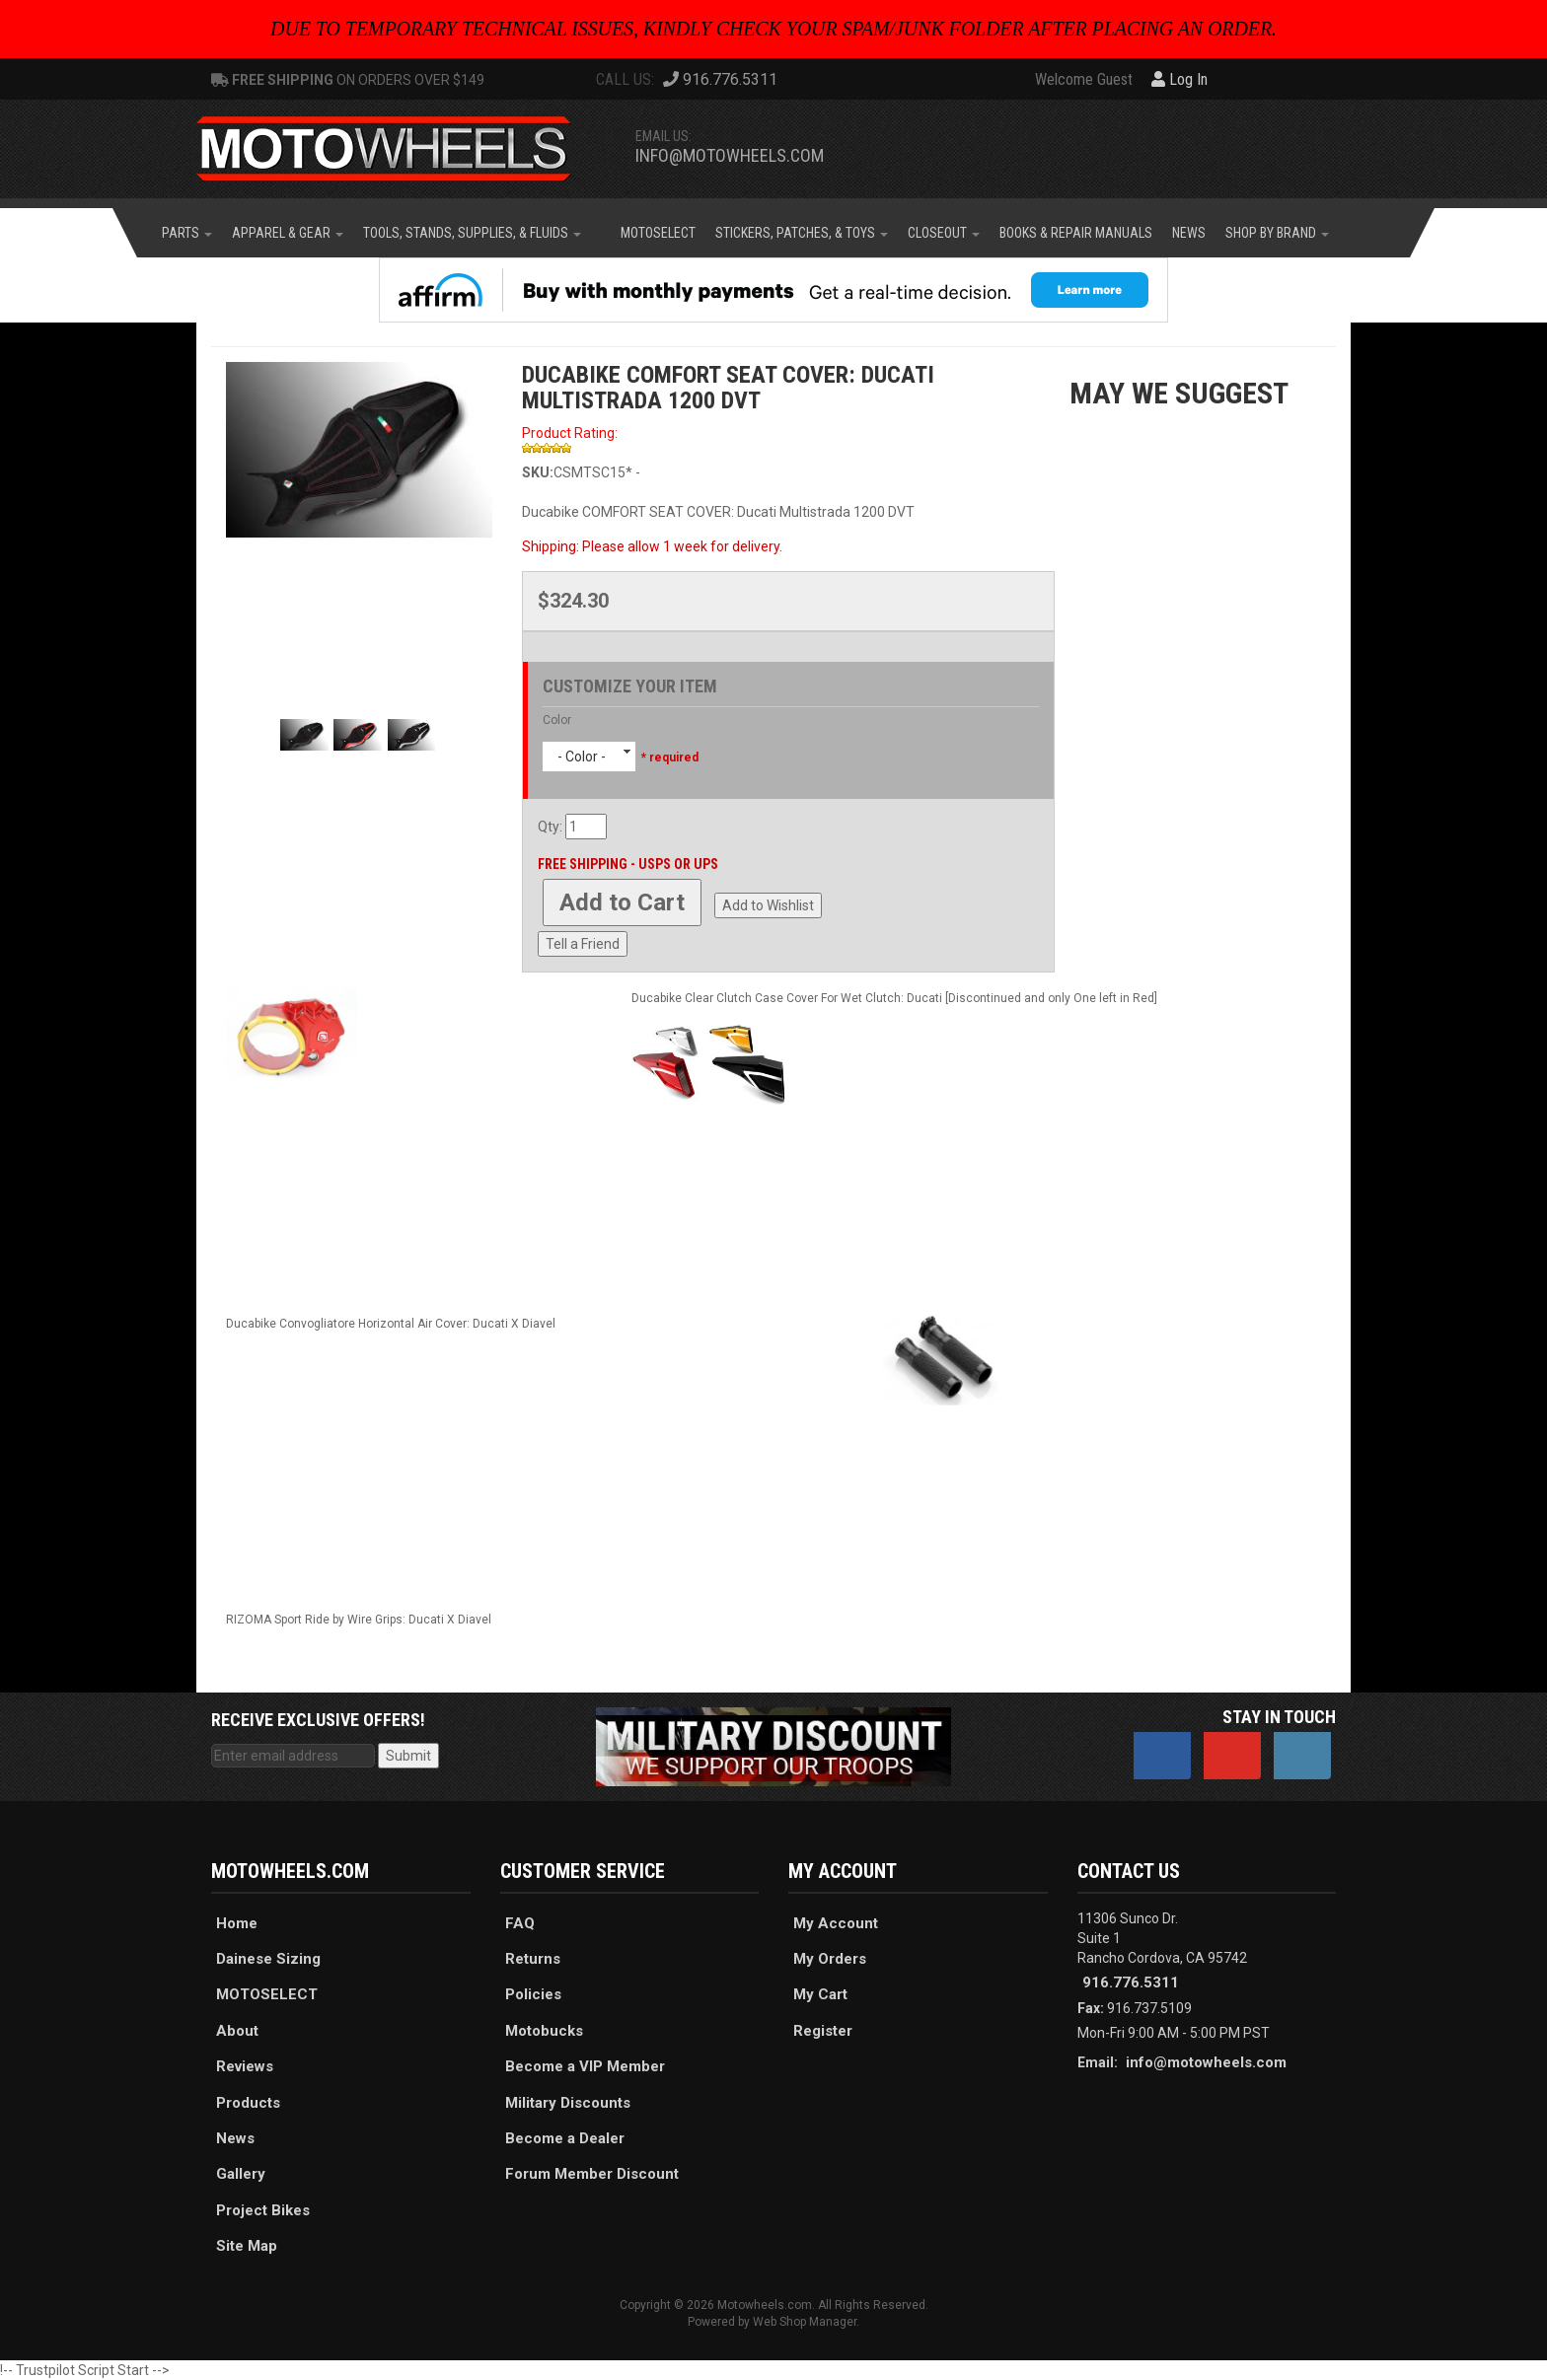 This screenshot has width=1547, height=2380. What do you see at coordinates (583, 944) in the screenshot?
I see `Tell a Friend` at bounding box center [583, 944].